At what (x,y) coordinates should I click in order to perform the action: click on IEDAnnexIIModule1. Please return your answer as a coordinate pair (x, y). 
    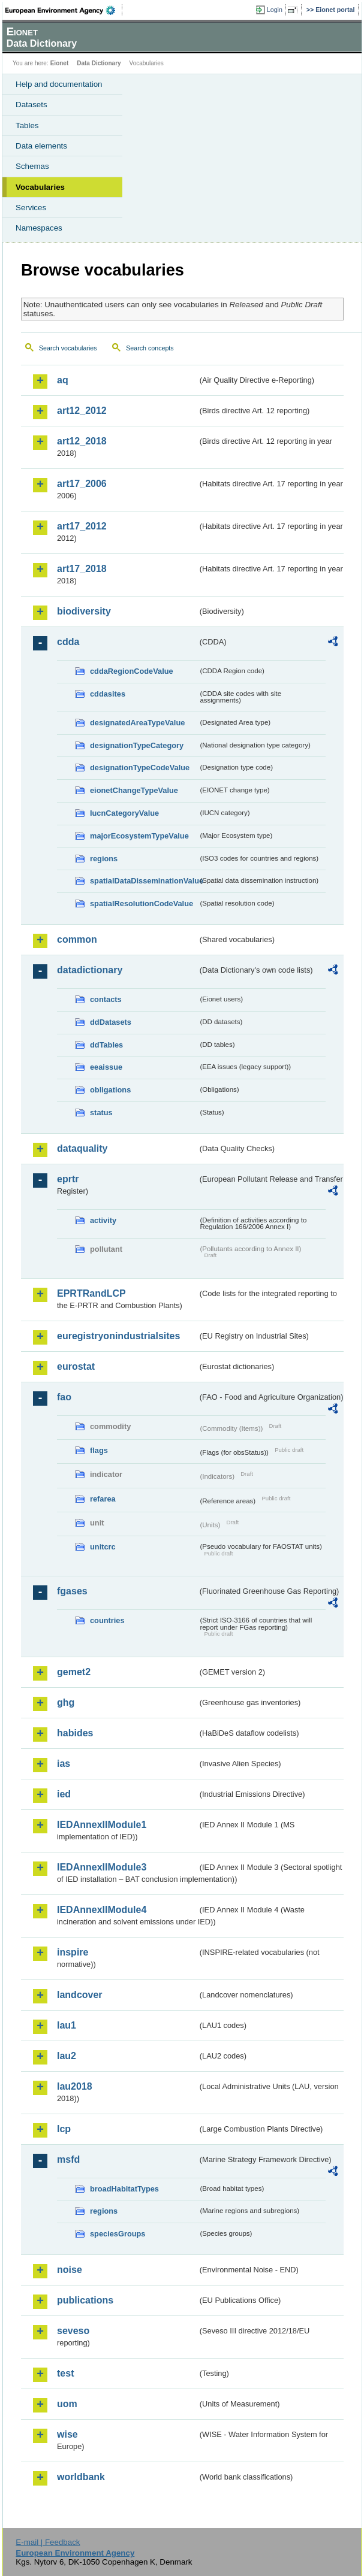
    Looking at the image, I should click on (101, 1825).